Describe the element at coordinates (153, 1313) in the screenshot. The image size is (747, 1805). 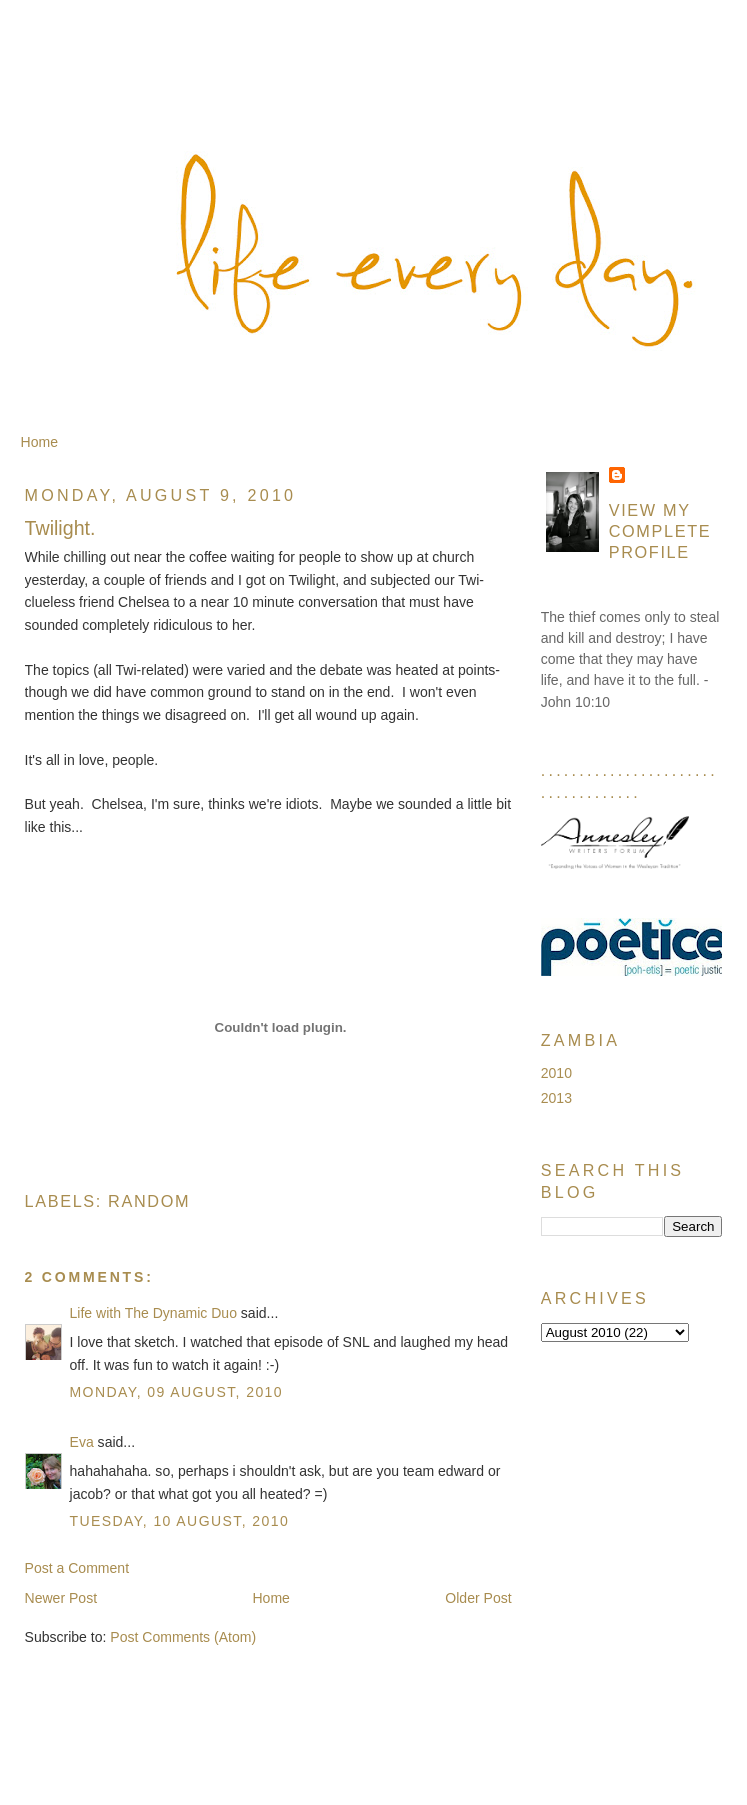
I see `Life with The Dynamic Duo` at that location.